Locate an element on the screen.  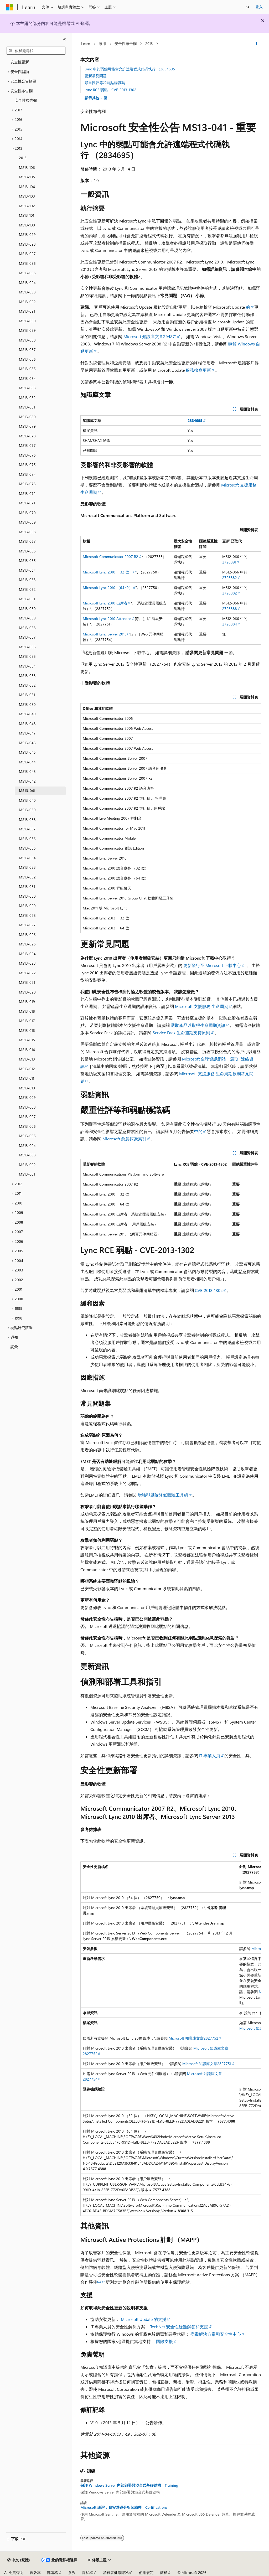
MS13-017 [treeitem] is located at coordinates (27, 1020).